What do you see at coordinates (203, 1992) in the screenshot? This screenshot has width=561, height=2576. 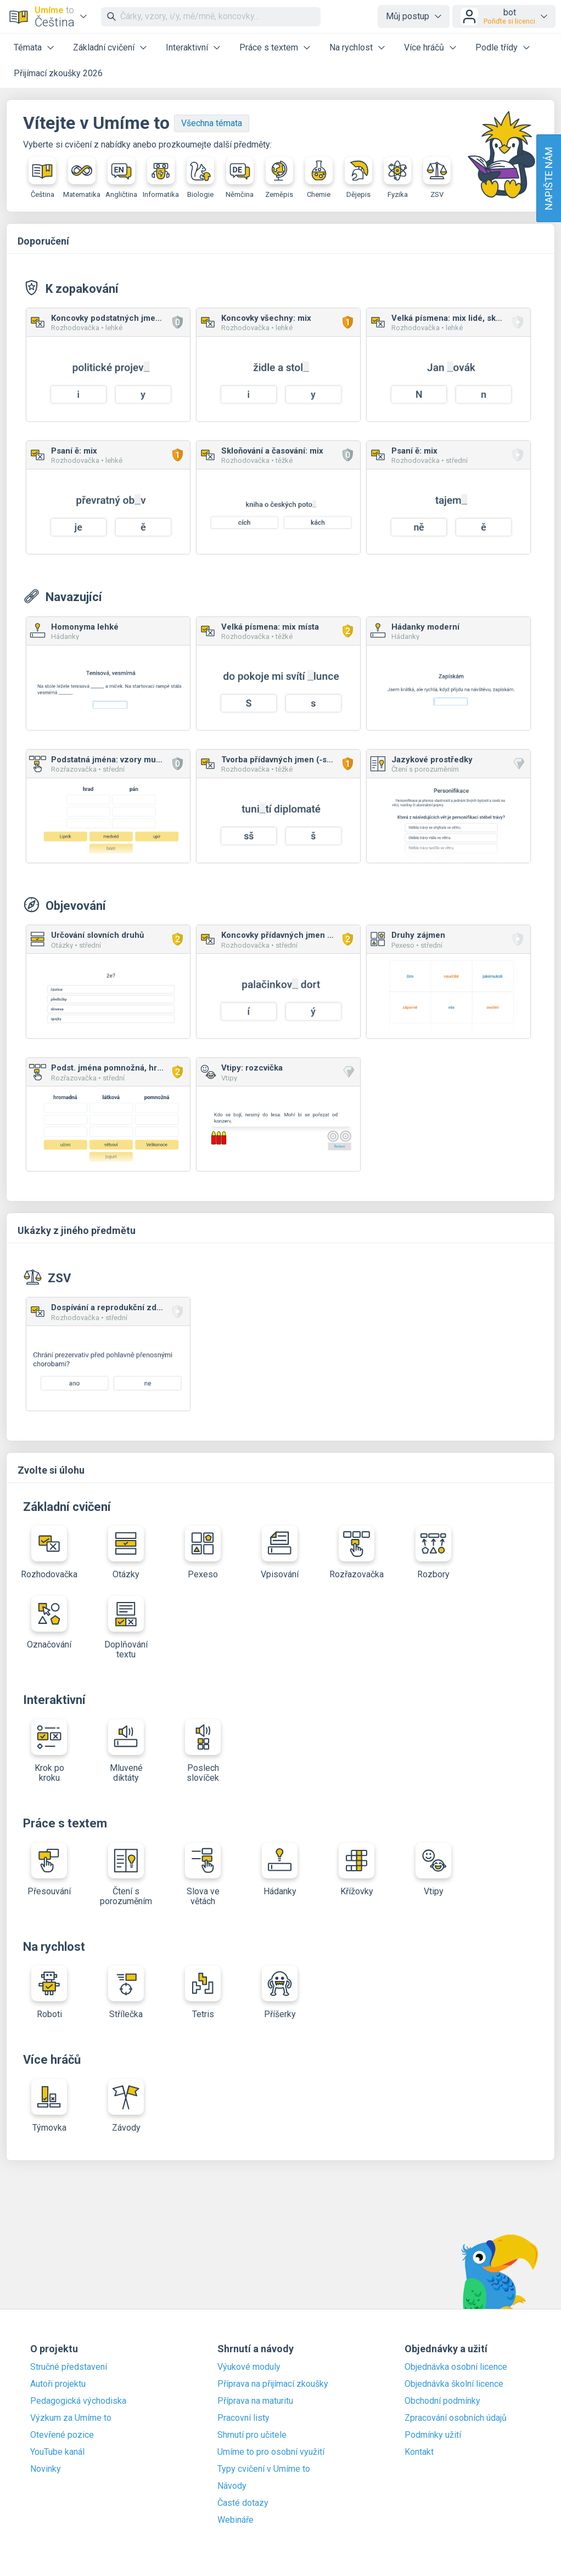 I see `Tetris` at bounding box center [203, 1992].